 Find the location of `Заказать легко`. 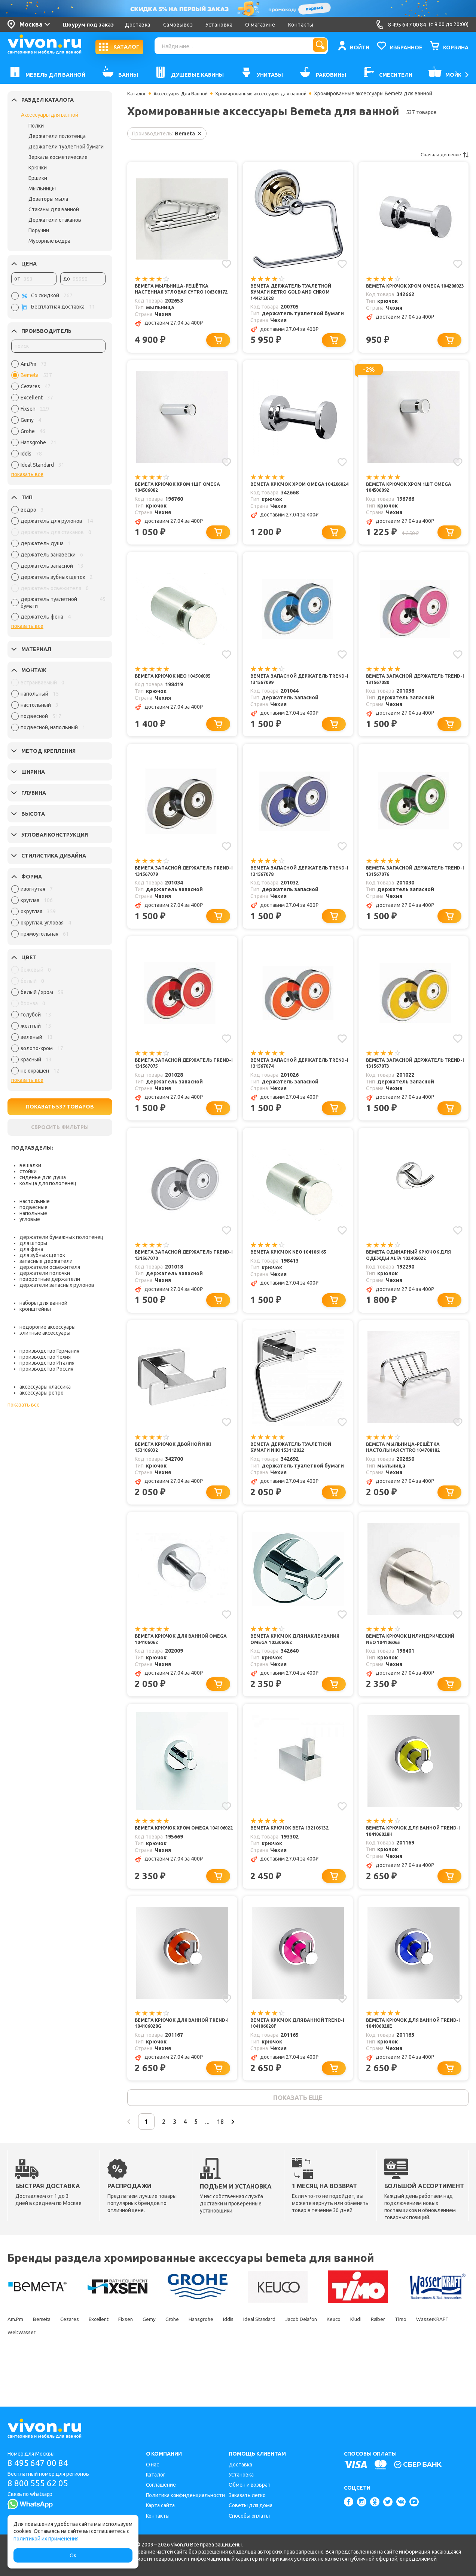

Заказать легко is located at coordinates (247, 2495).